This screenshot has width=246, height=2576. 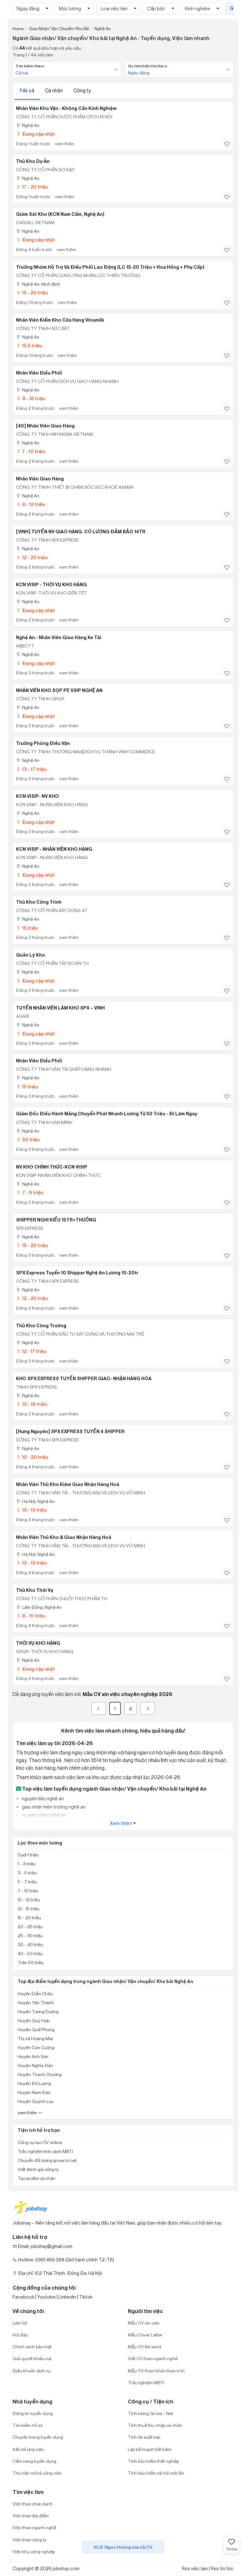 I want to click on Chính sách bảo mật, so click(x=32, y=2346).